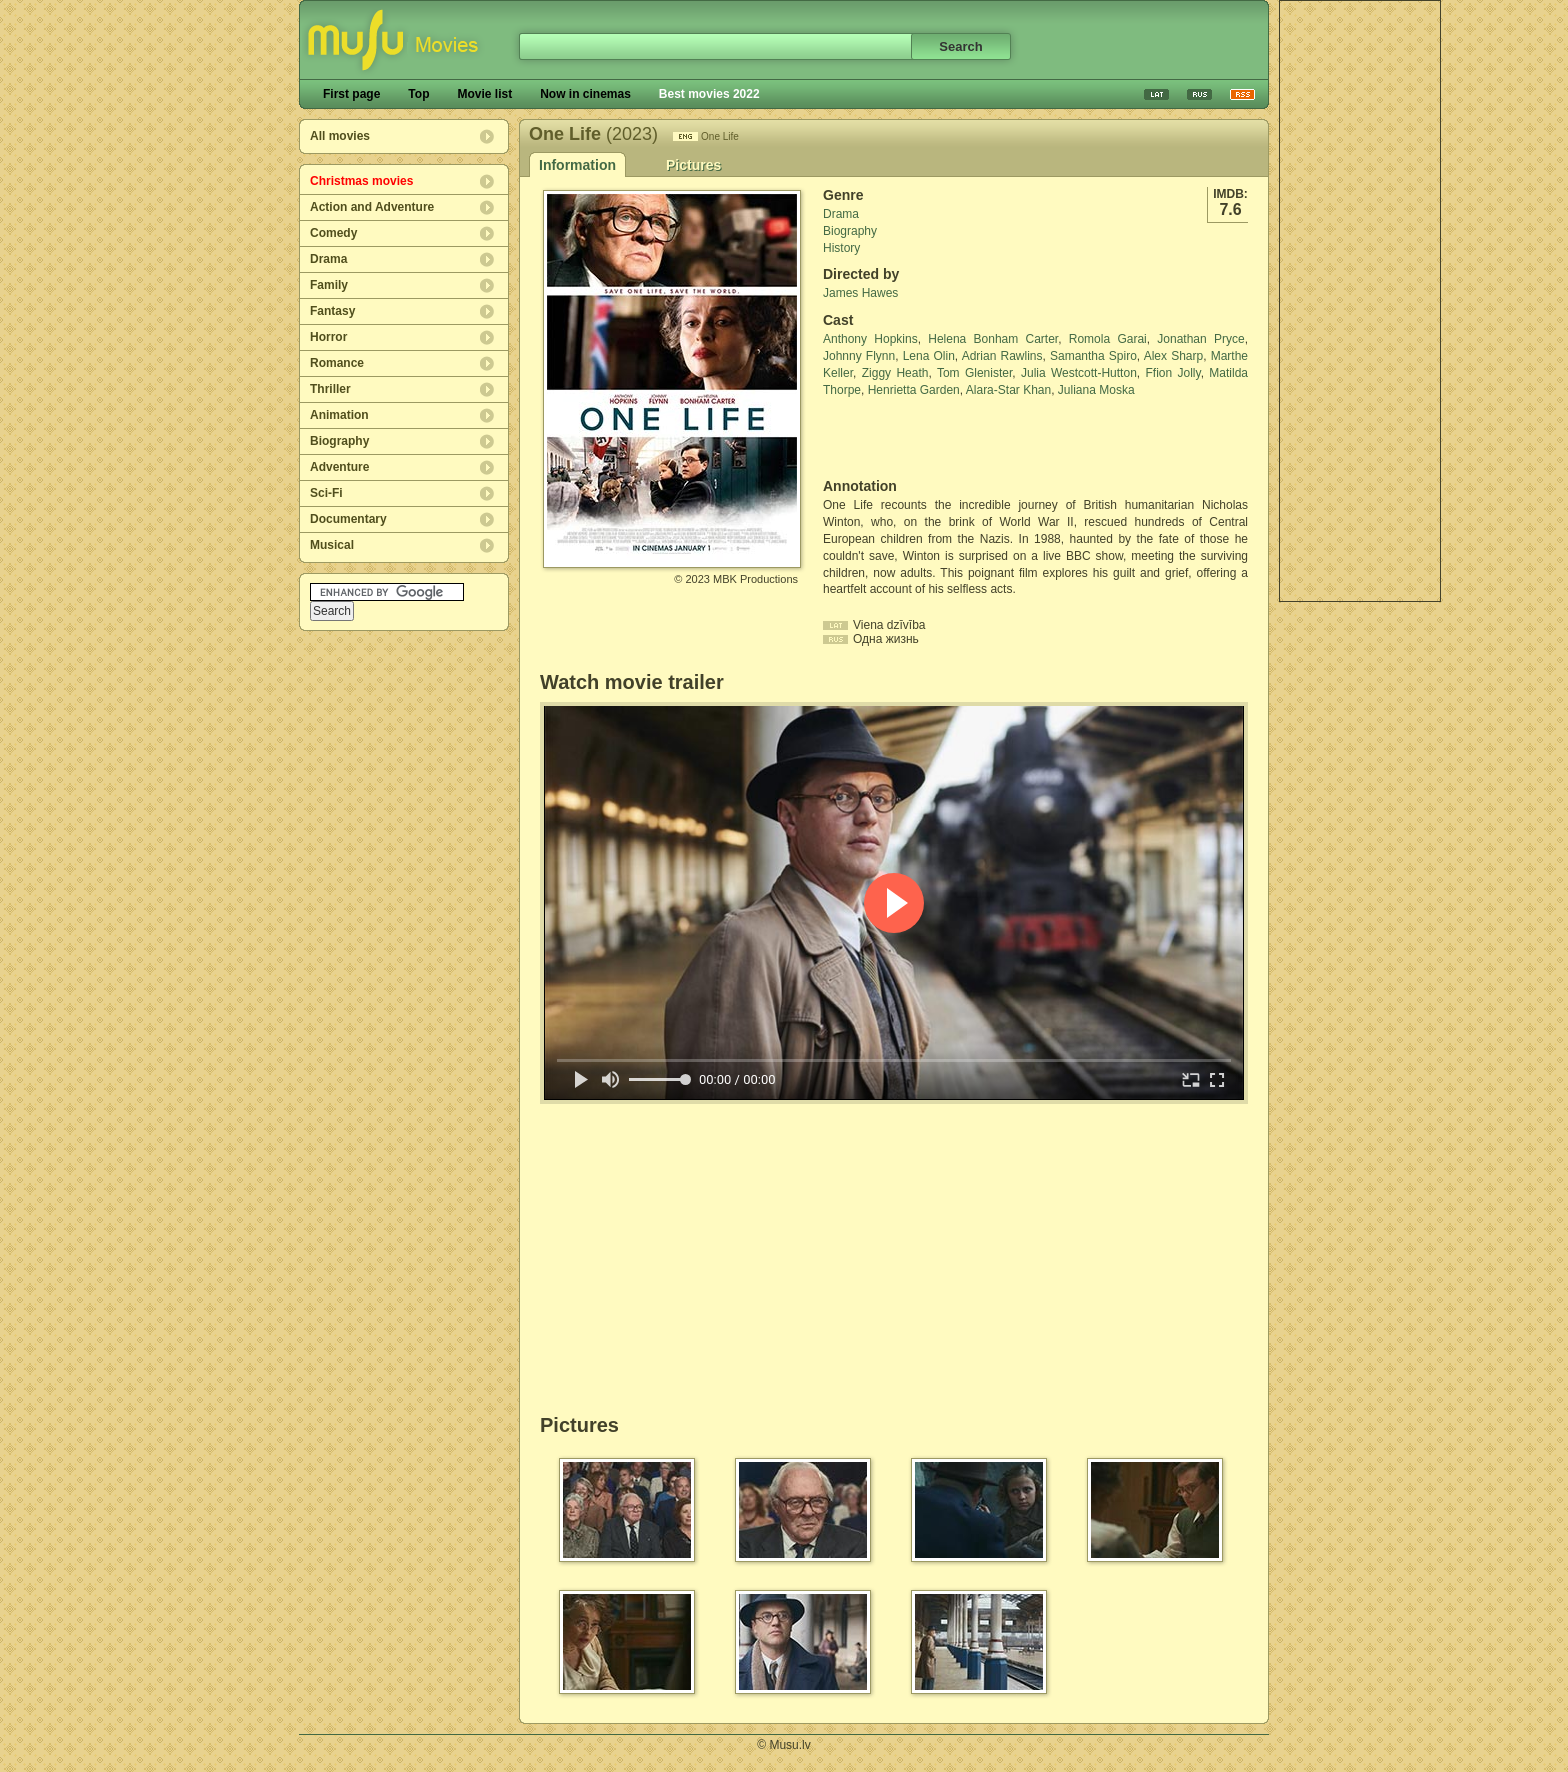 The image size is (1568, 1772). I want to click on Christmas movies, so click(361, 181).